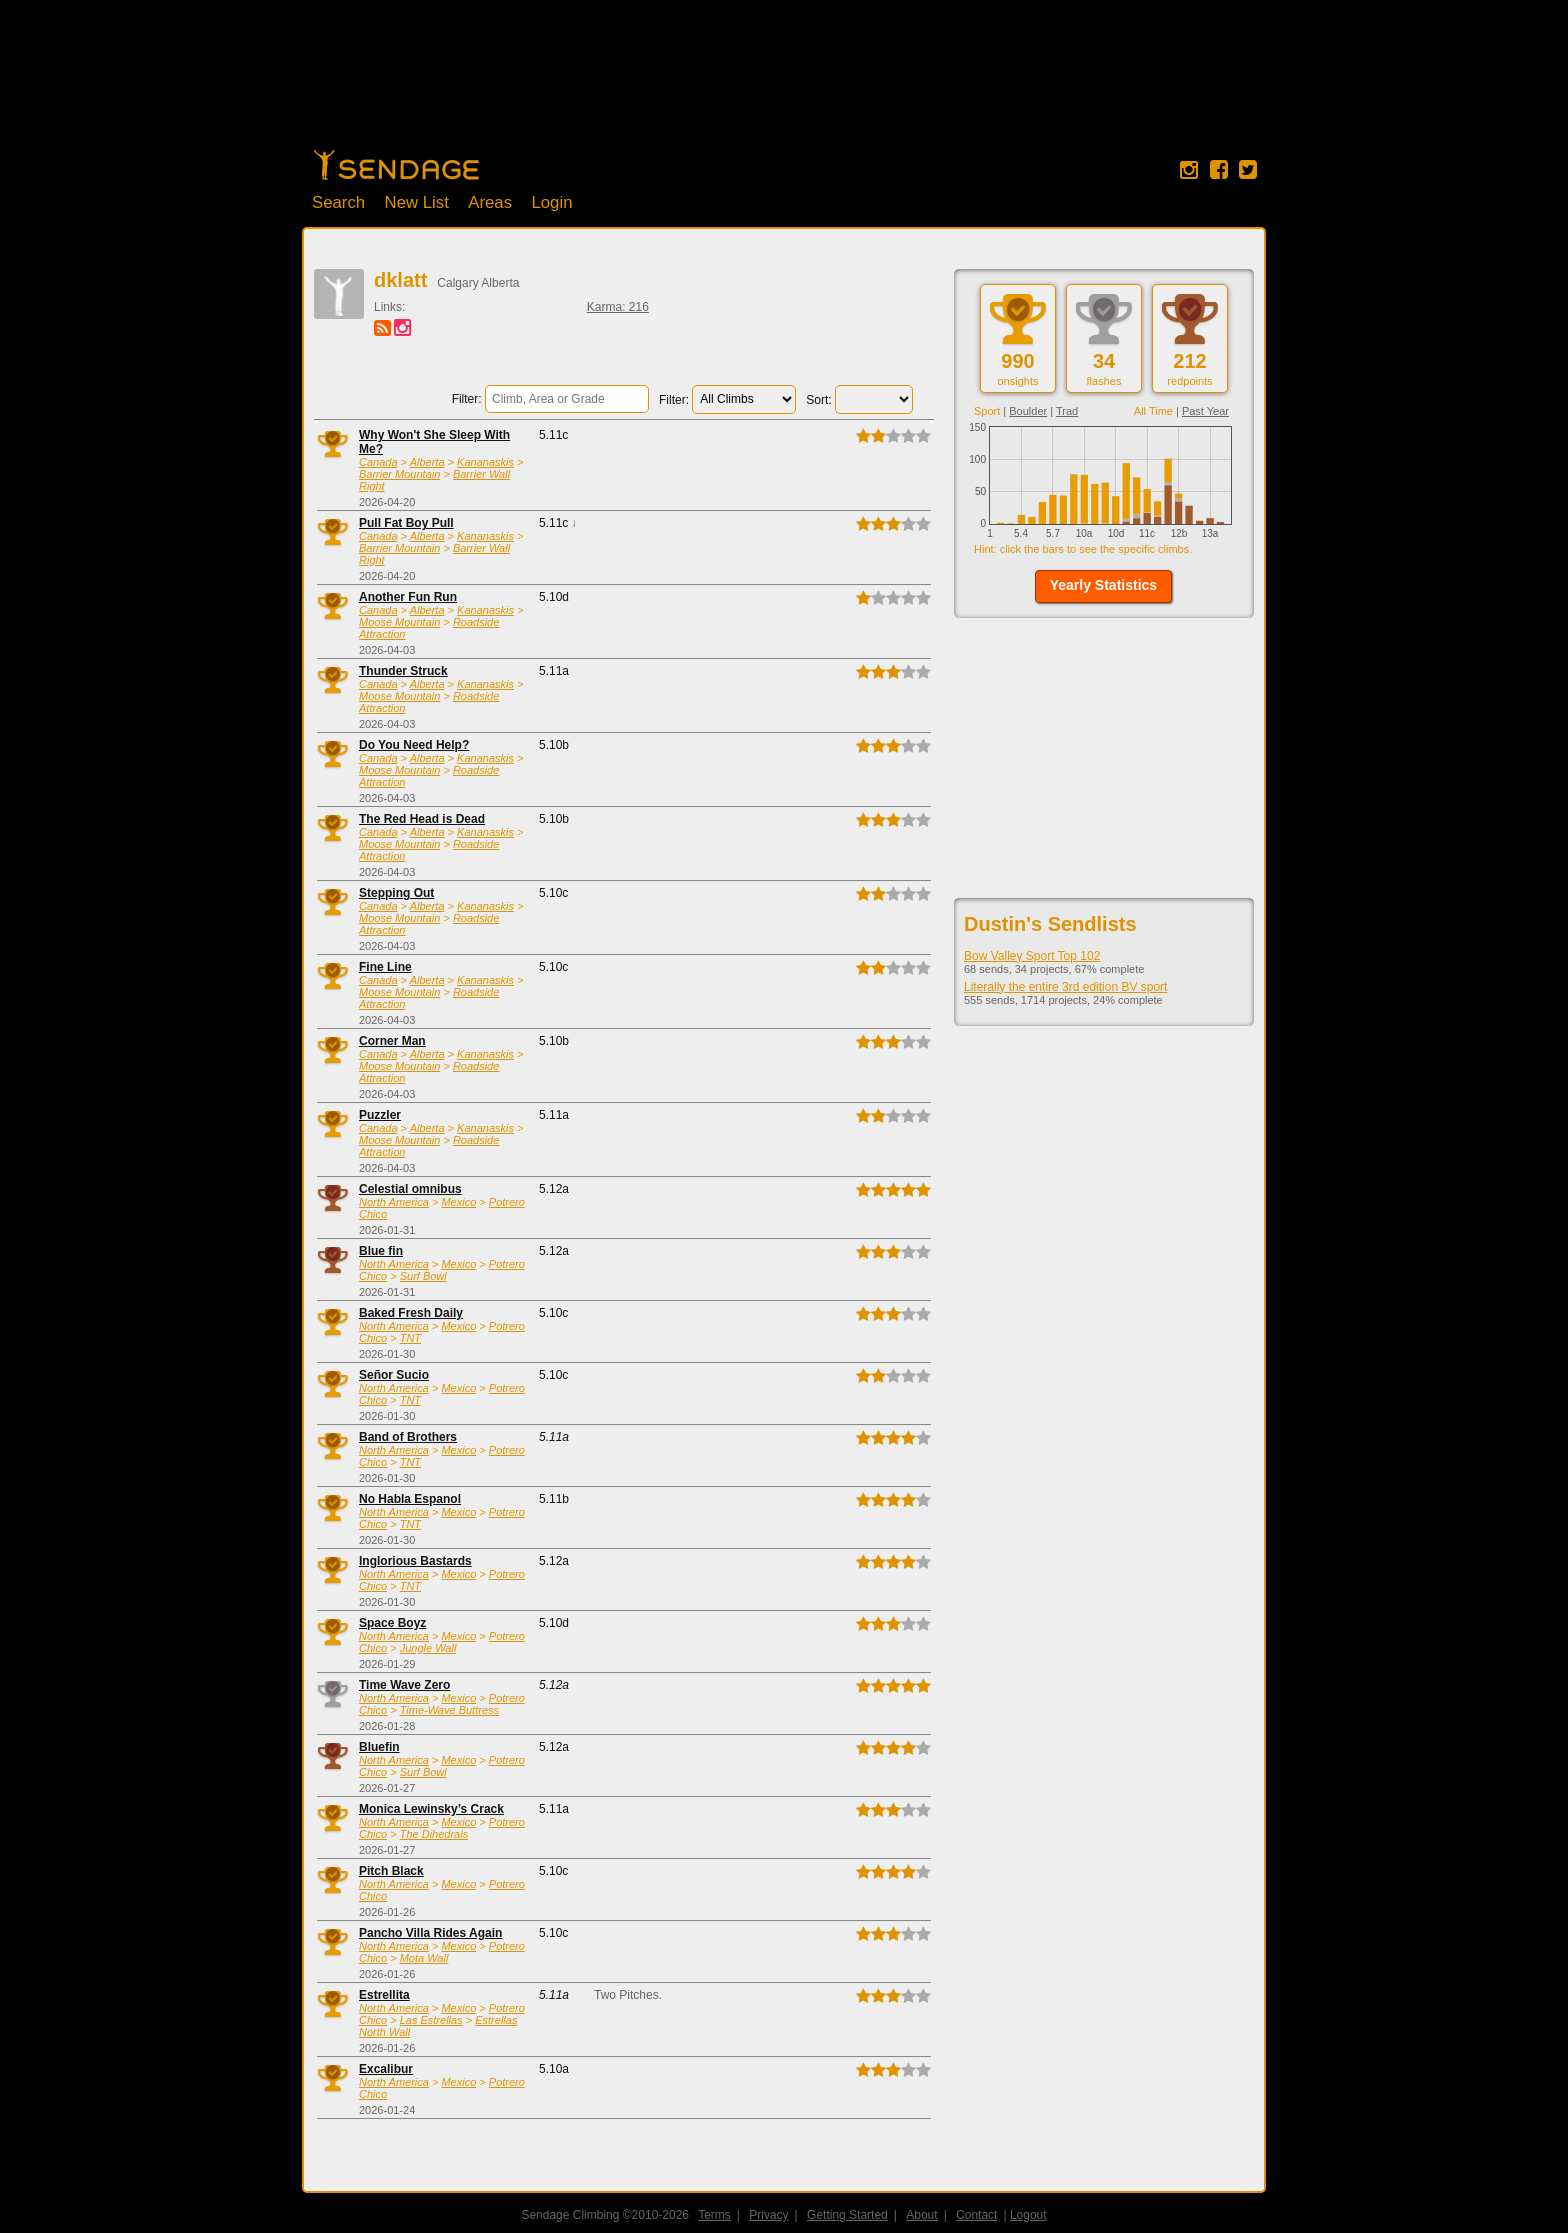  What do you see at coordinates (410, 1499) in the screenshot?
I see `No Habla Espanol` at bounding box center [410, 1499].